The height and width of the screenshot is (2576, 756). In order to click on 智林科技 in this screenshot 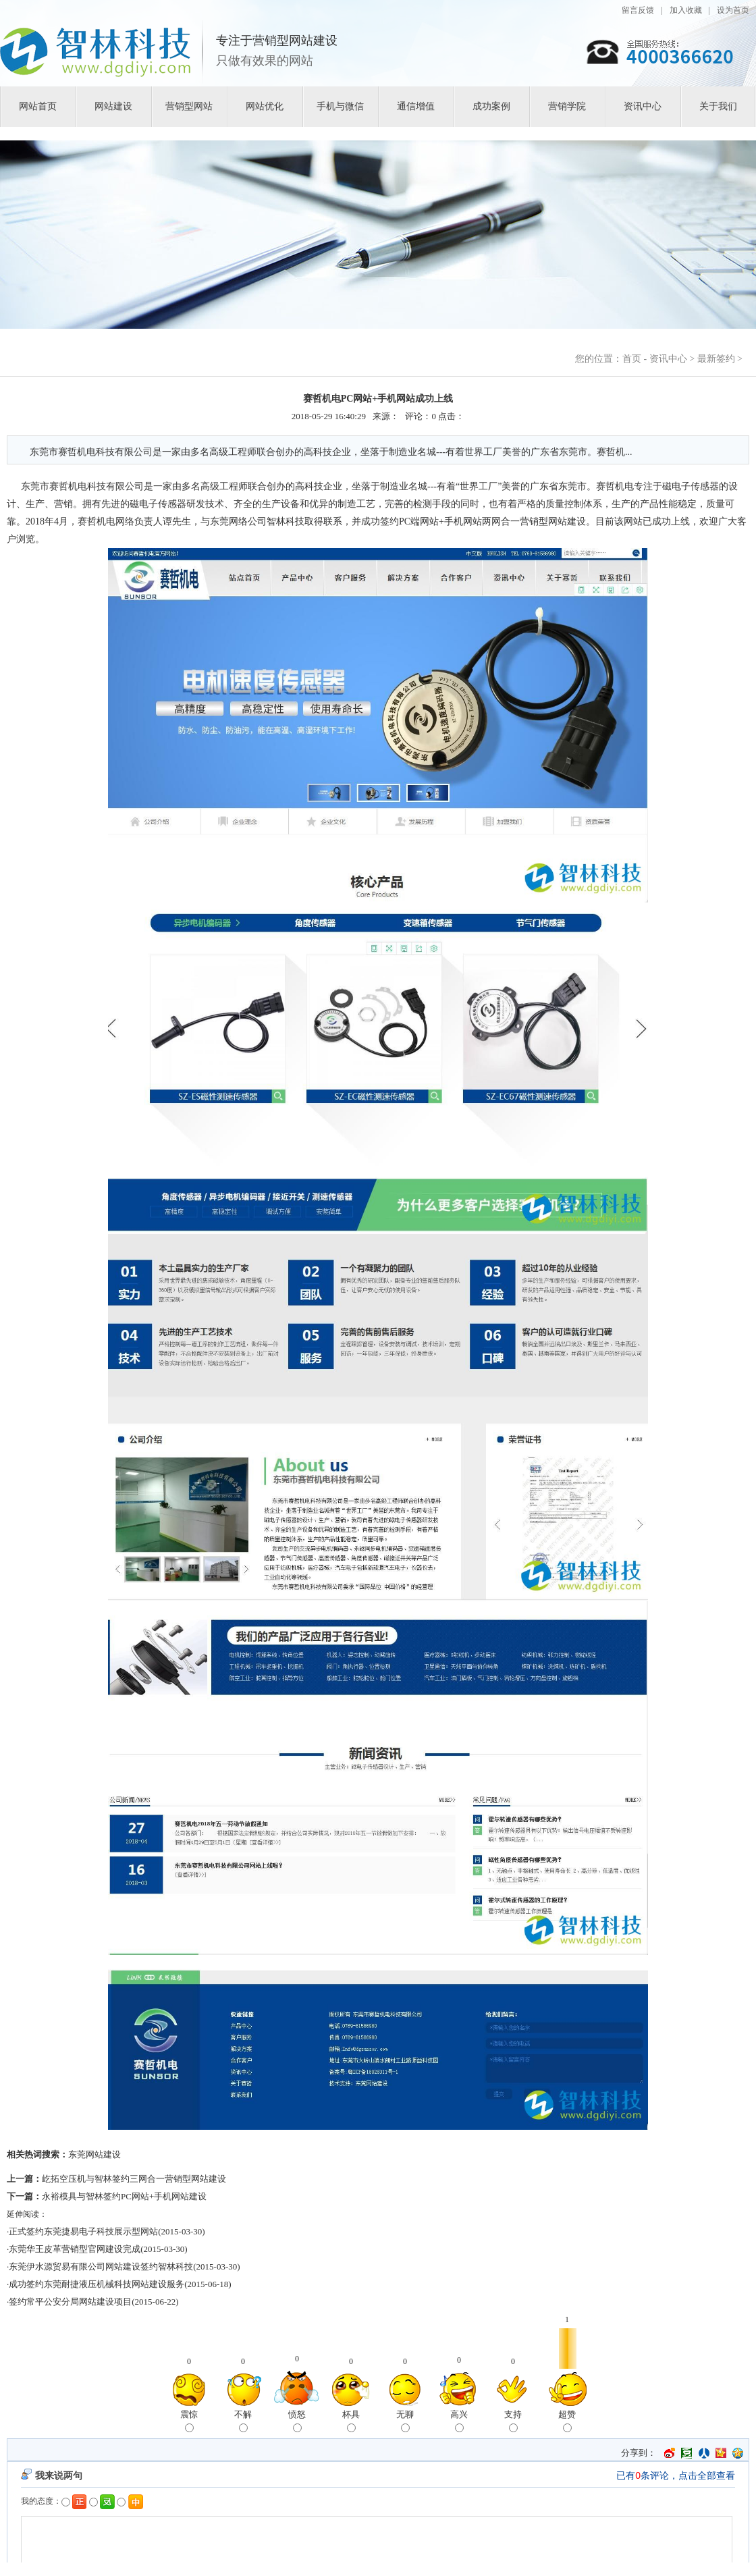, I will do `click(285, 521)`.